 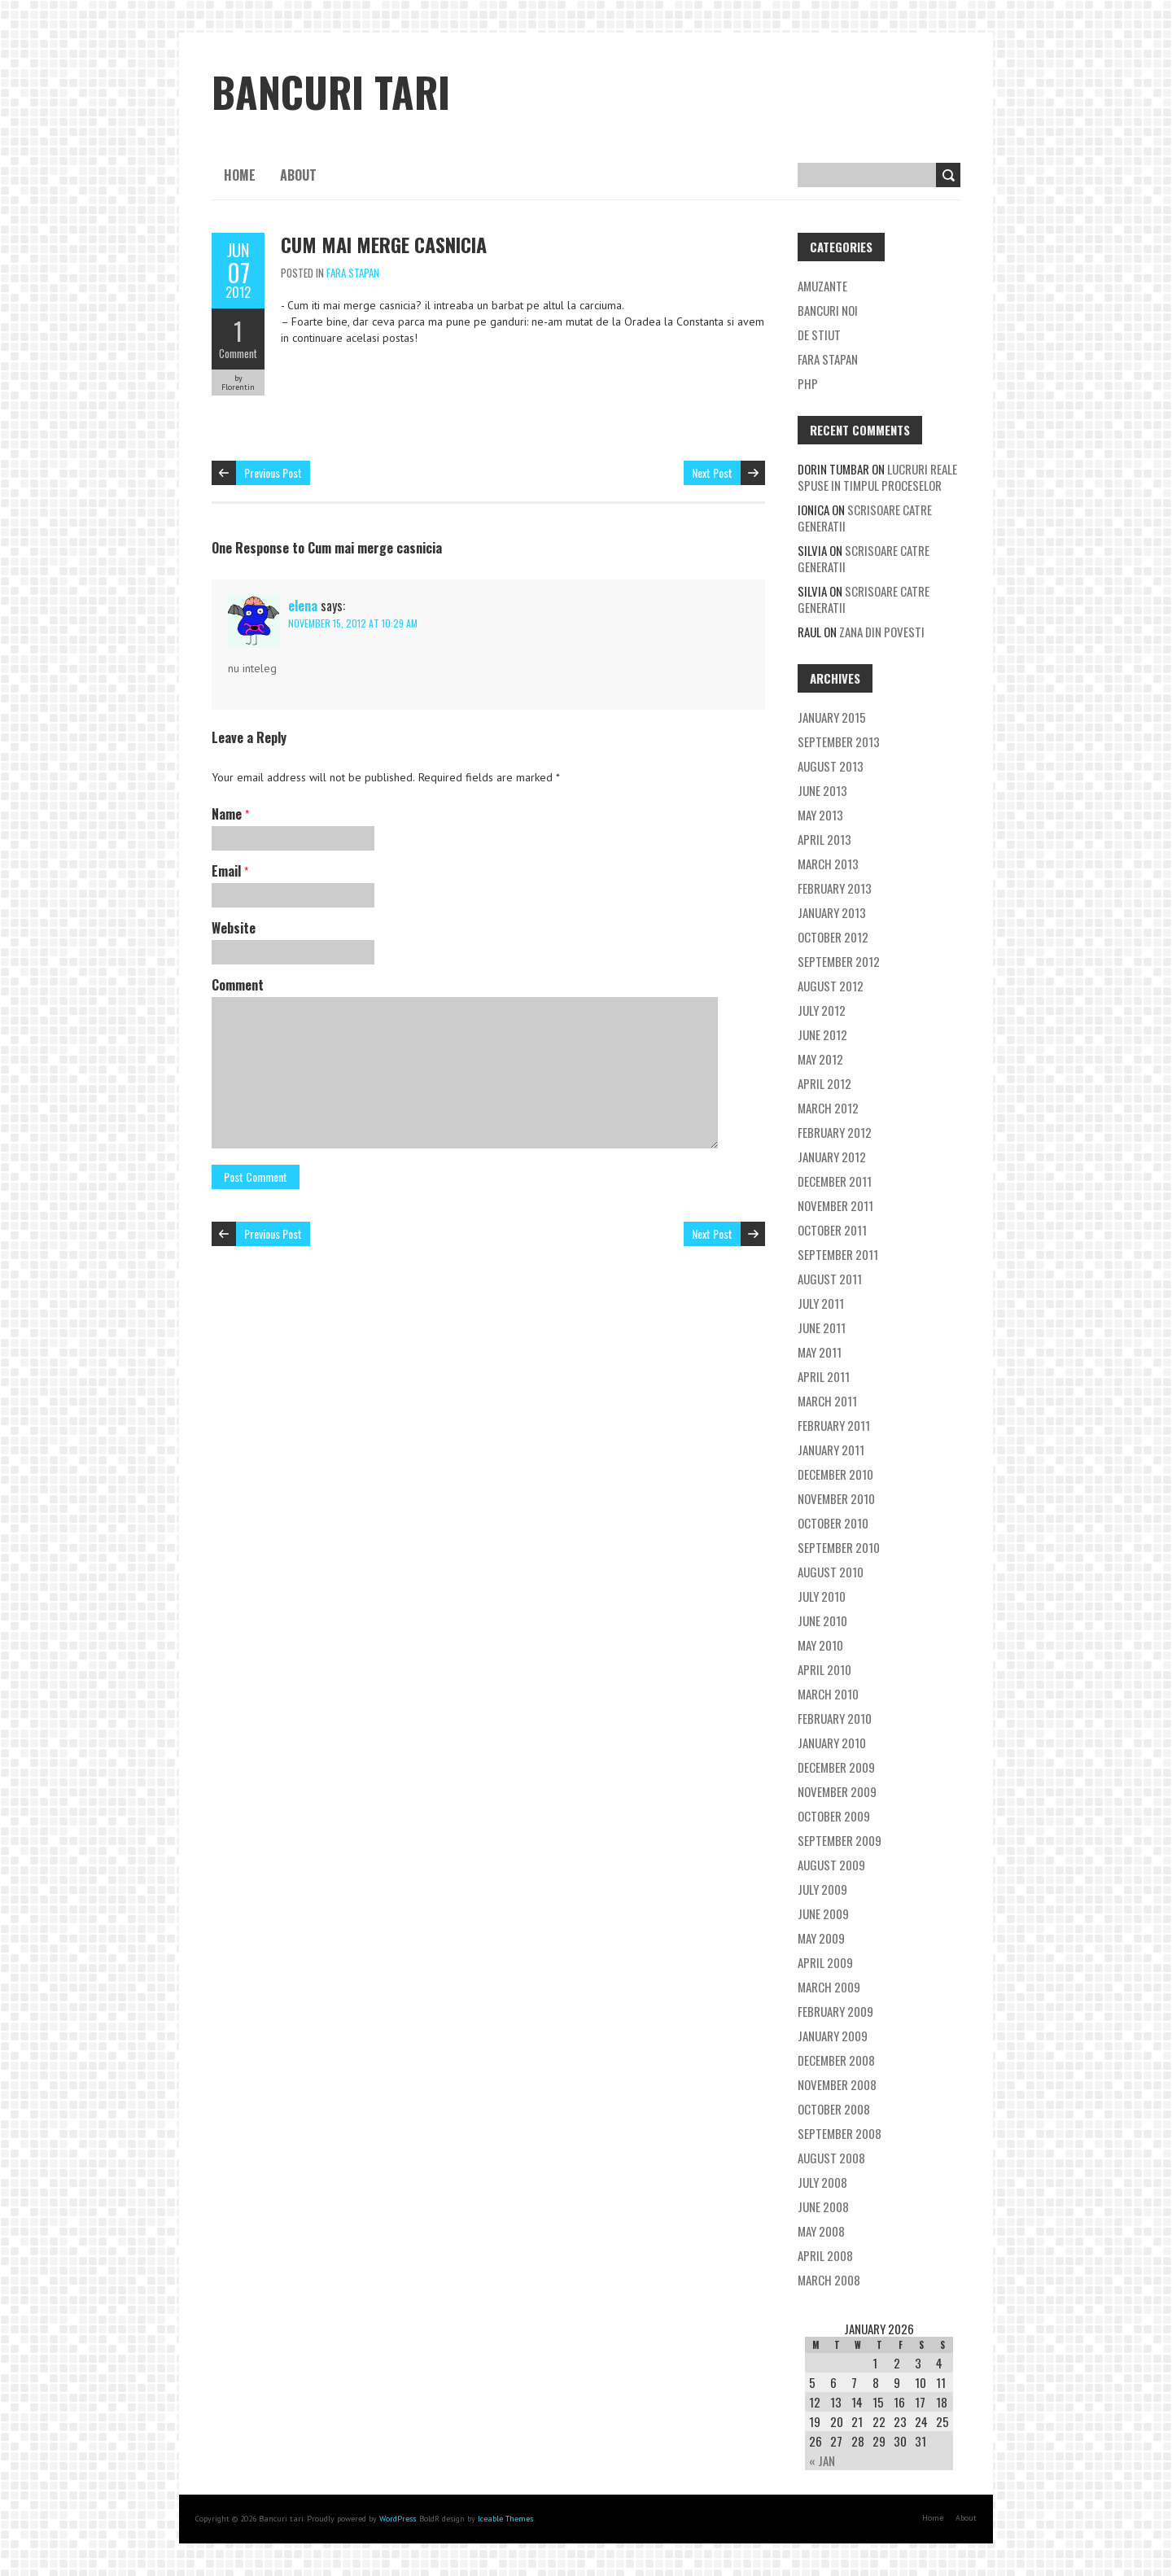 I want to click on April 2012, so click(x=824, y=1083).